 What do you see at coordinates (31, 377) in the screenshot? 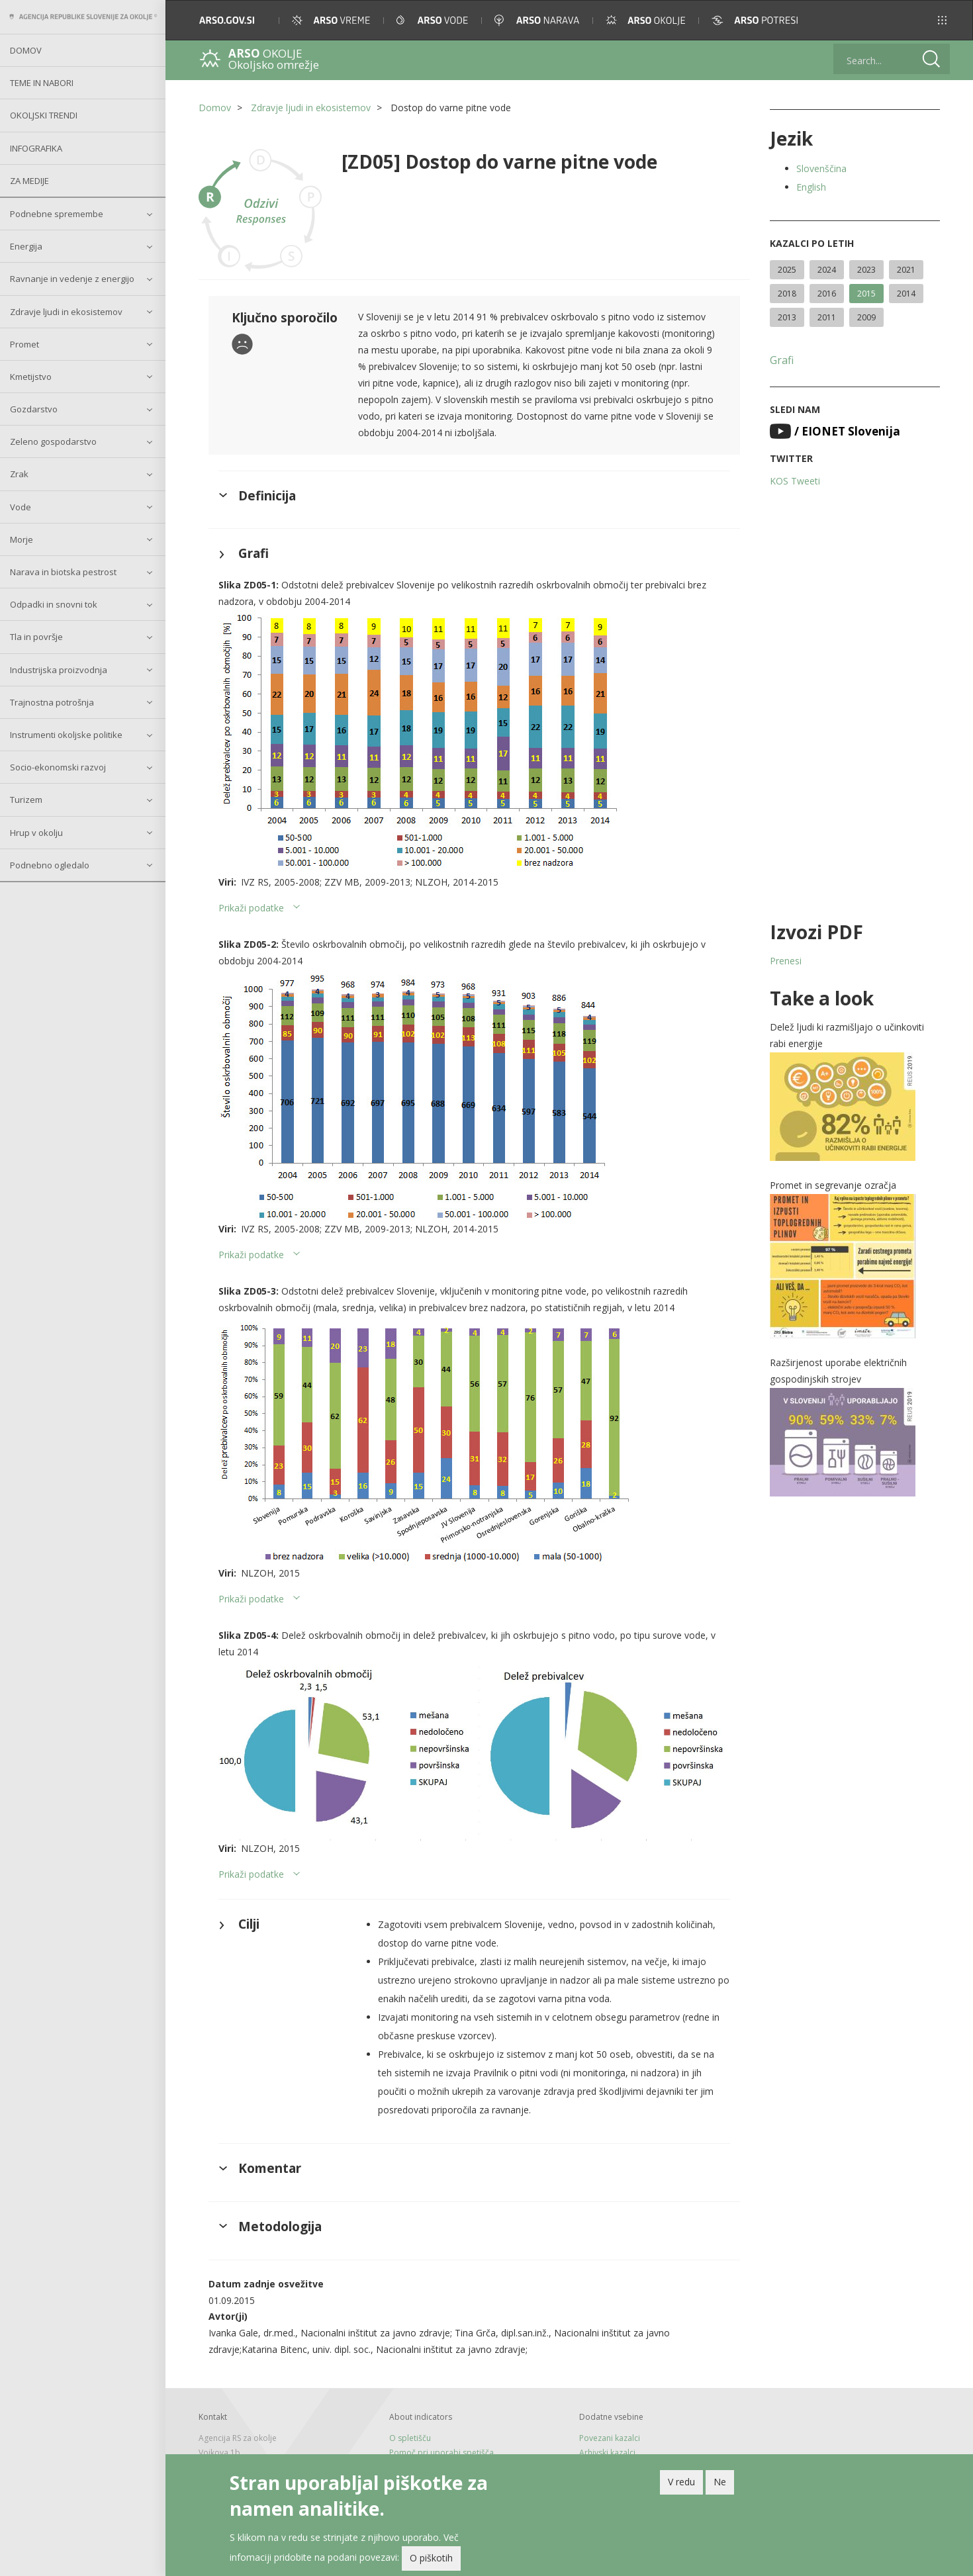
I see `Kmetijstvo` at bounding box center [31, 377].